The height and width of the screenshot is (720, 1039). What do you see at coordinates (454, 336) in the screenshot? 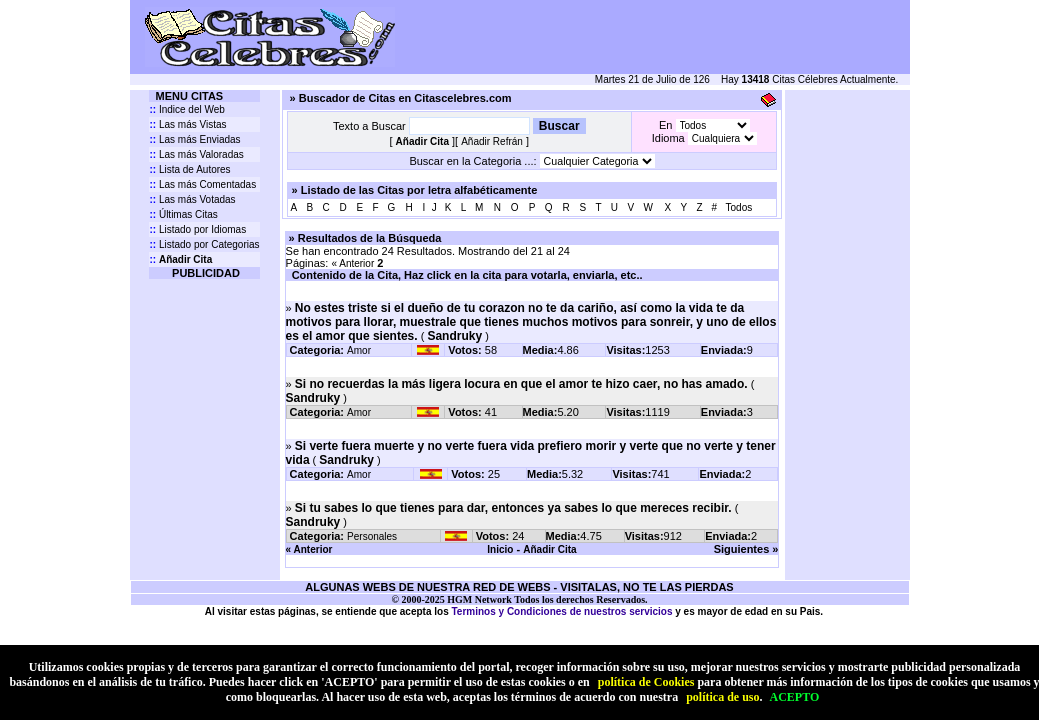
I see `Sandruky` at bounding box center [454, 336].